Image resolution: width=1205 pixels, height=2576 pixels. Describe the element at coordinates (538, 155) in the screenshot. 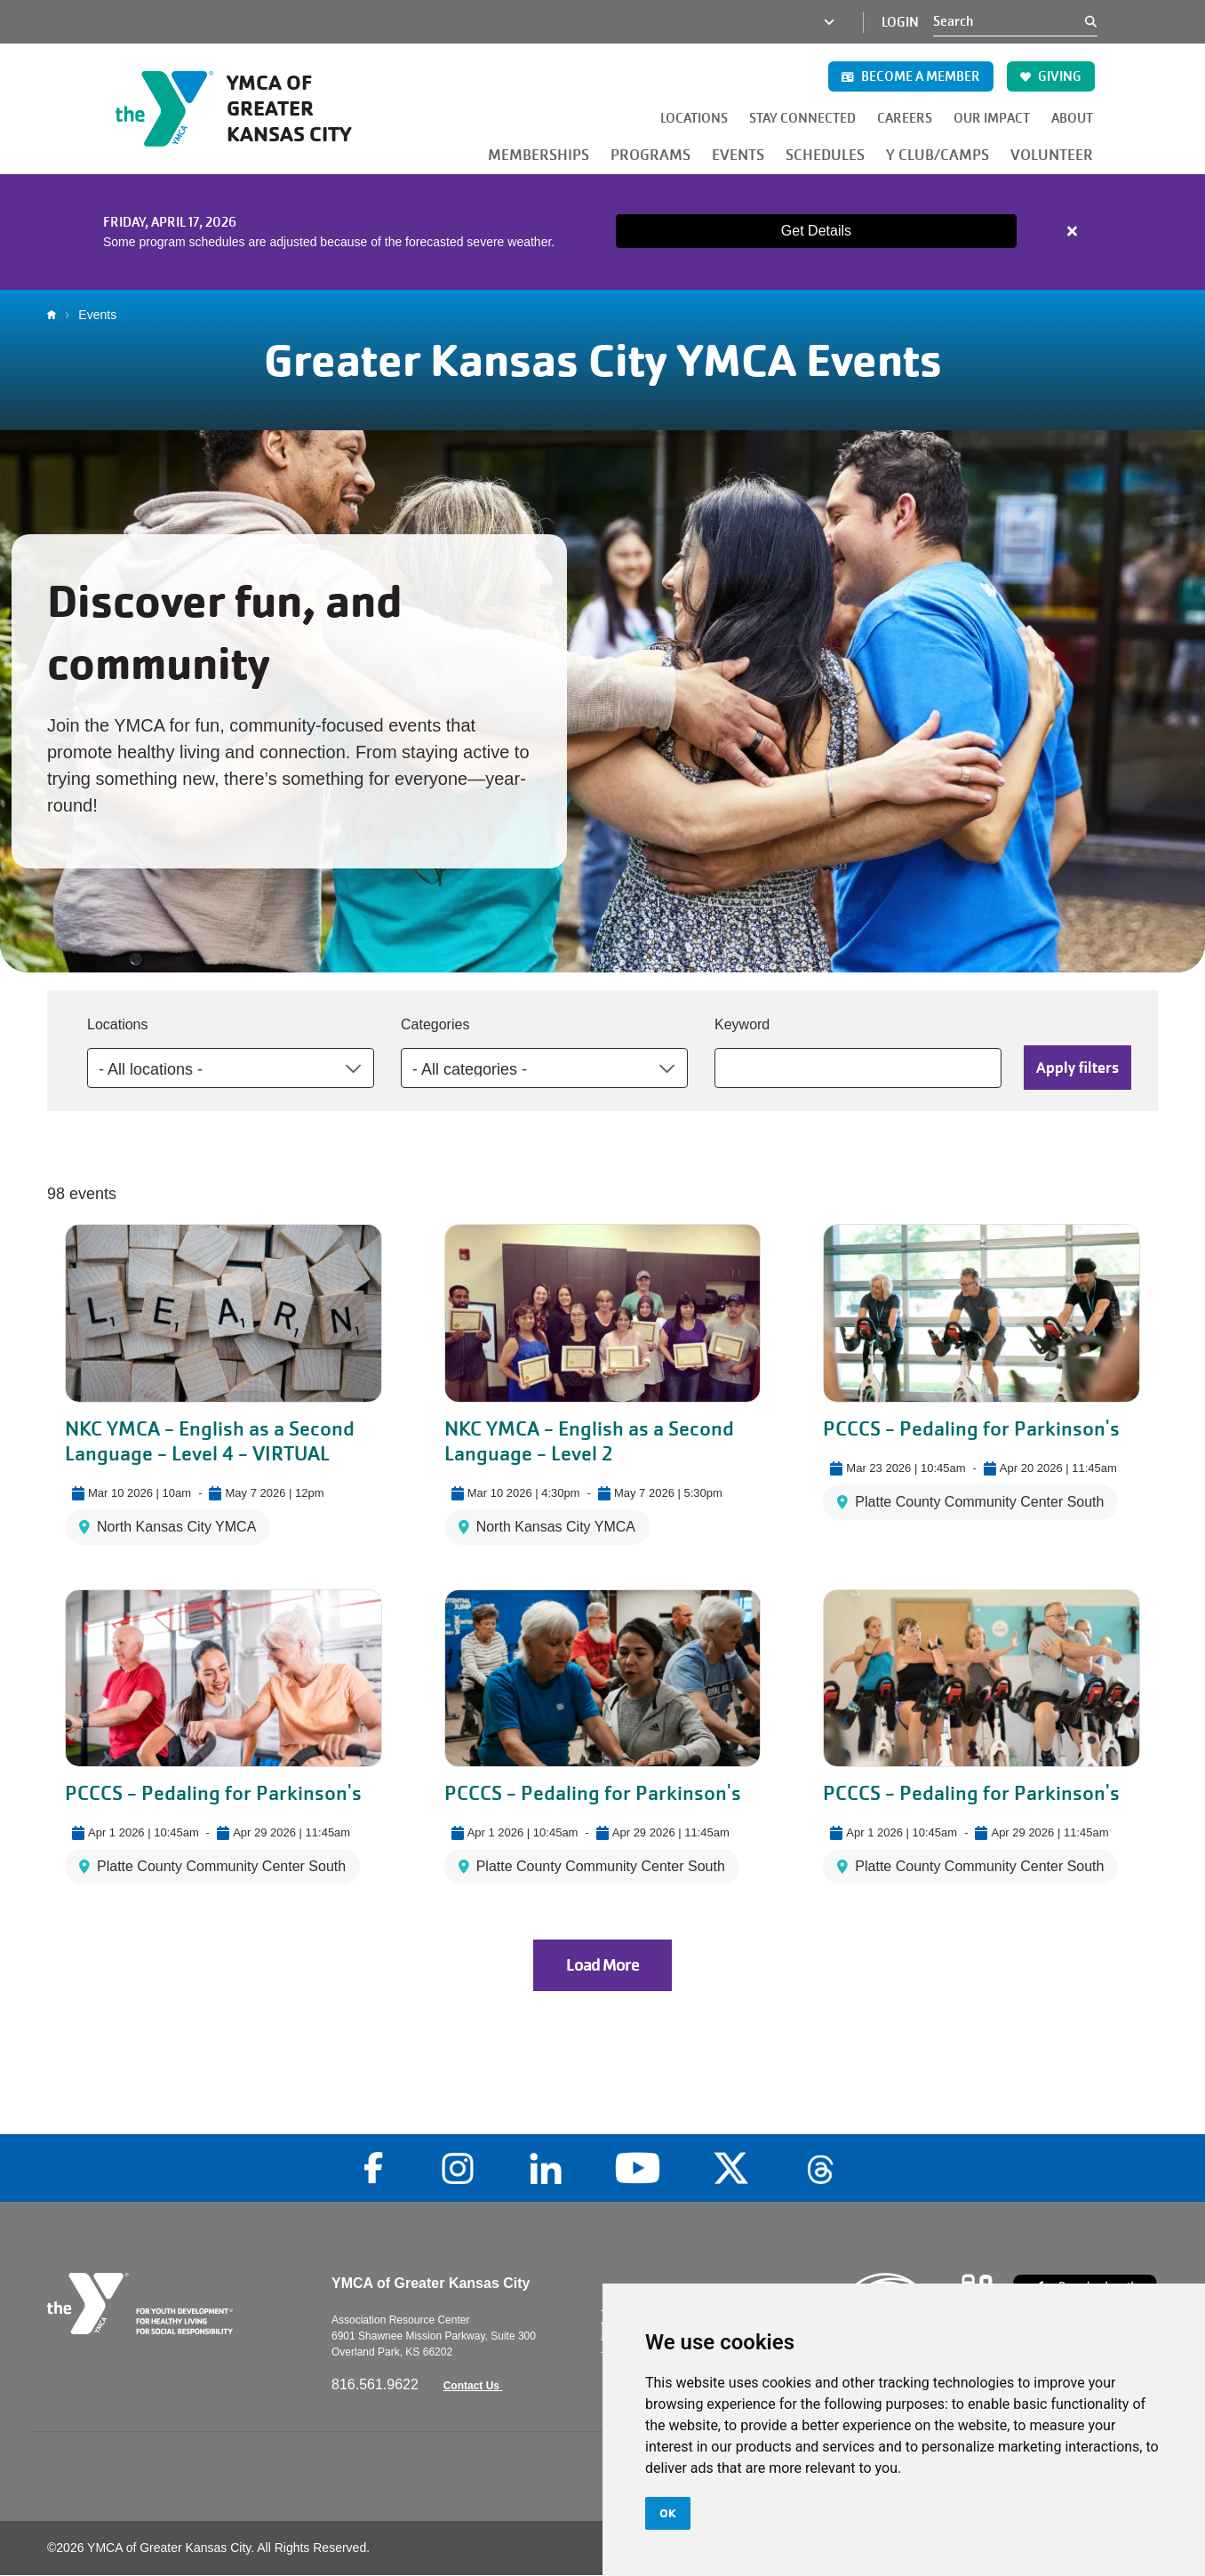

I see `MEMBERSHIPS [button]` at that location.